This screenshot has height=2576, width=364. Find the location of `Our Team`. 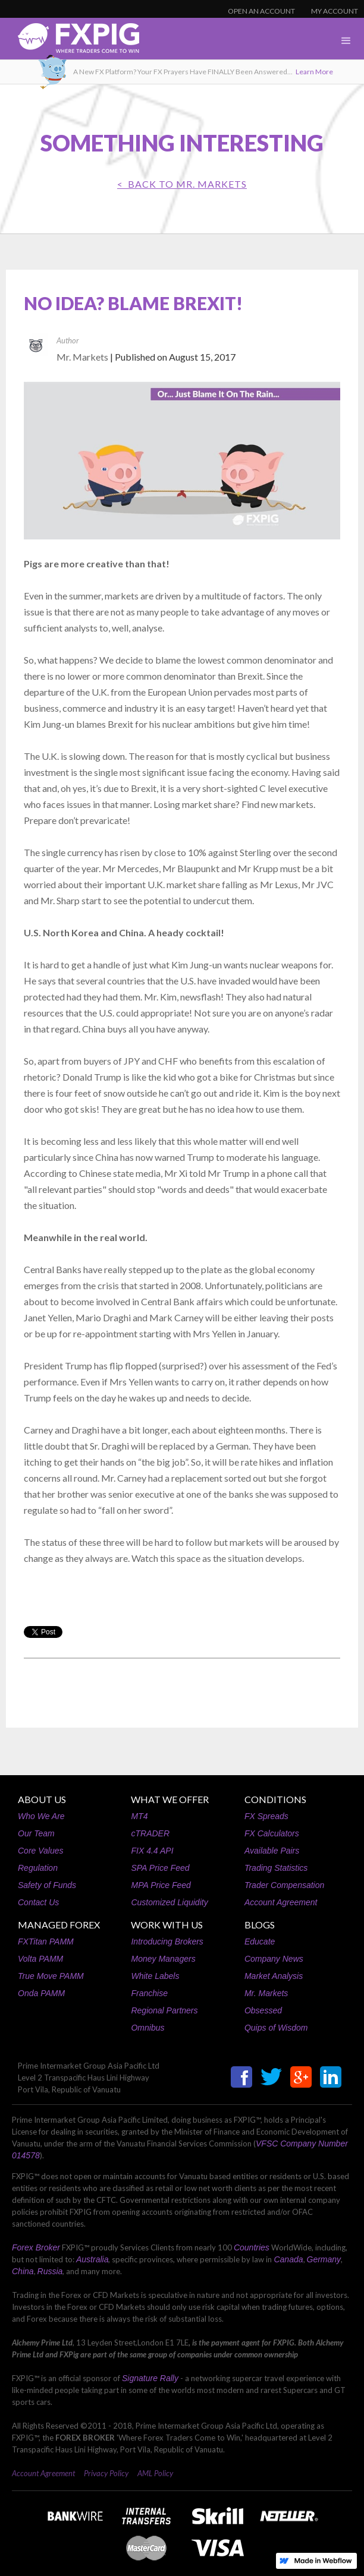

Our Team is located at coordinates (36, 1833).